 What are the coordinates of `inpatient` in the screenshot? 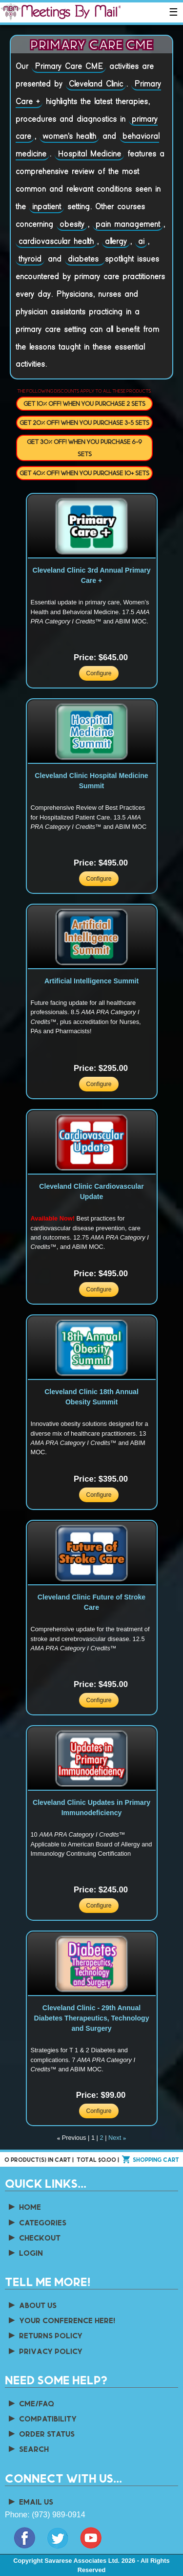 It's located at (46, 206).